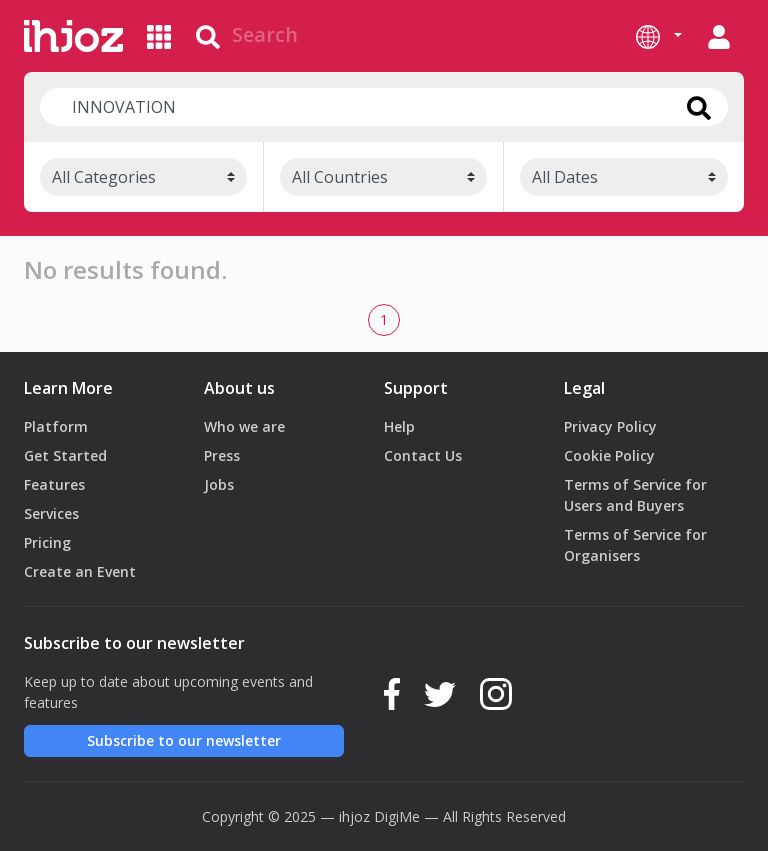 Image resolution: width=768 pixels, height=851 pixels. I want to click on Cookie Policy, so click(609, 455).